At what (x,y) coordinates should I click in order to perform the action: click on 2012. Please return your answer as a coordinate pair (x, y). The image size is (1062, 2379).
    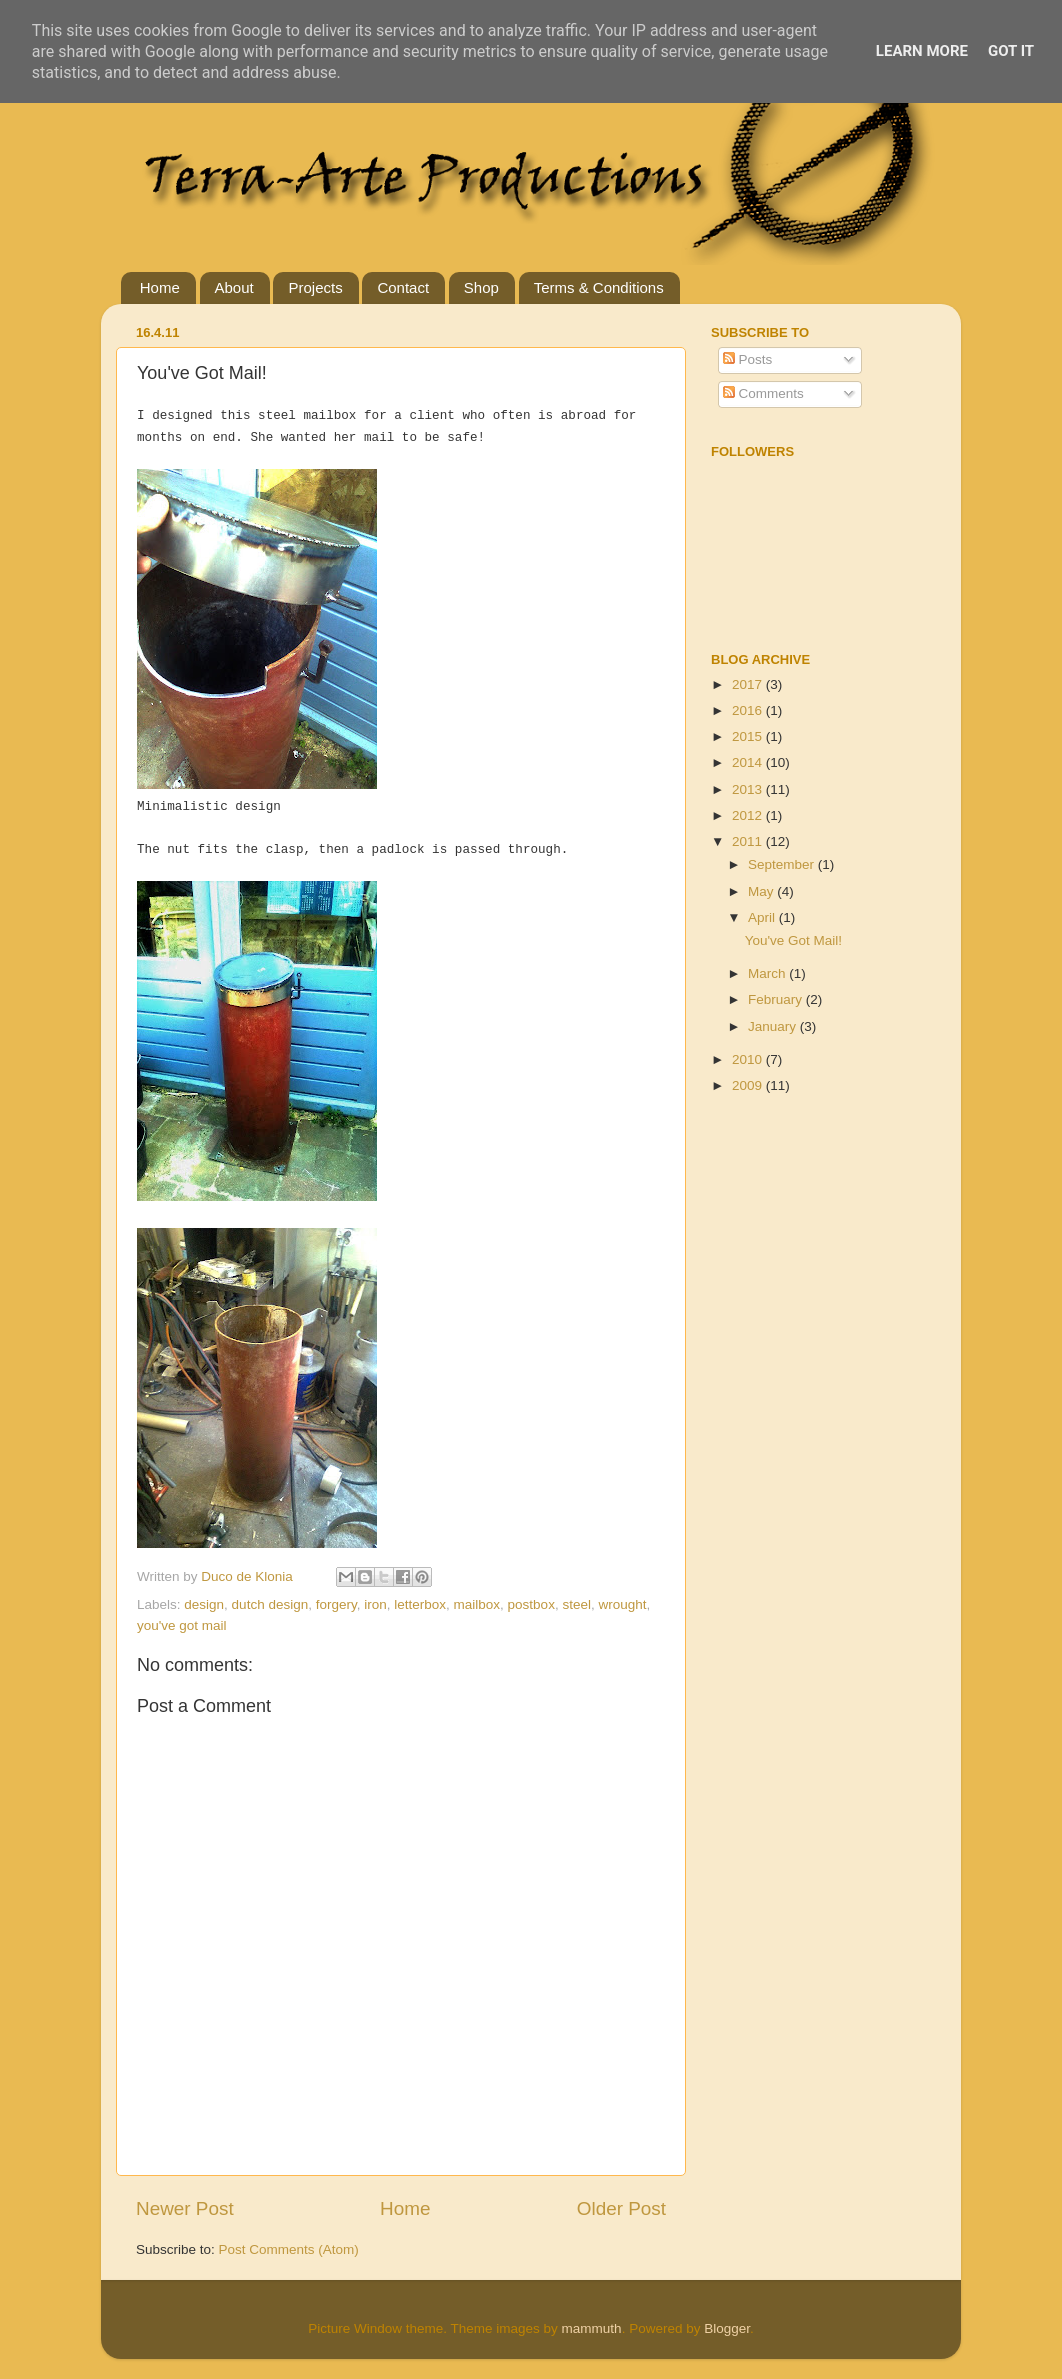
    Looking at the image, I should click on (749, 815).